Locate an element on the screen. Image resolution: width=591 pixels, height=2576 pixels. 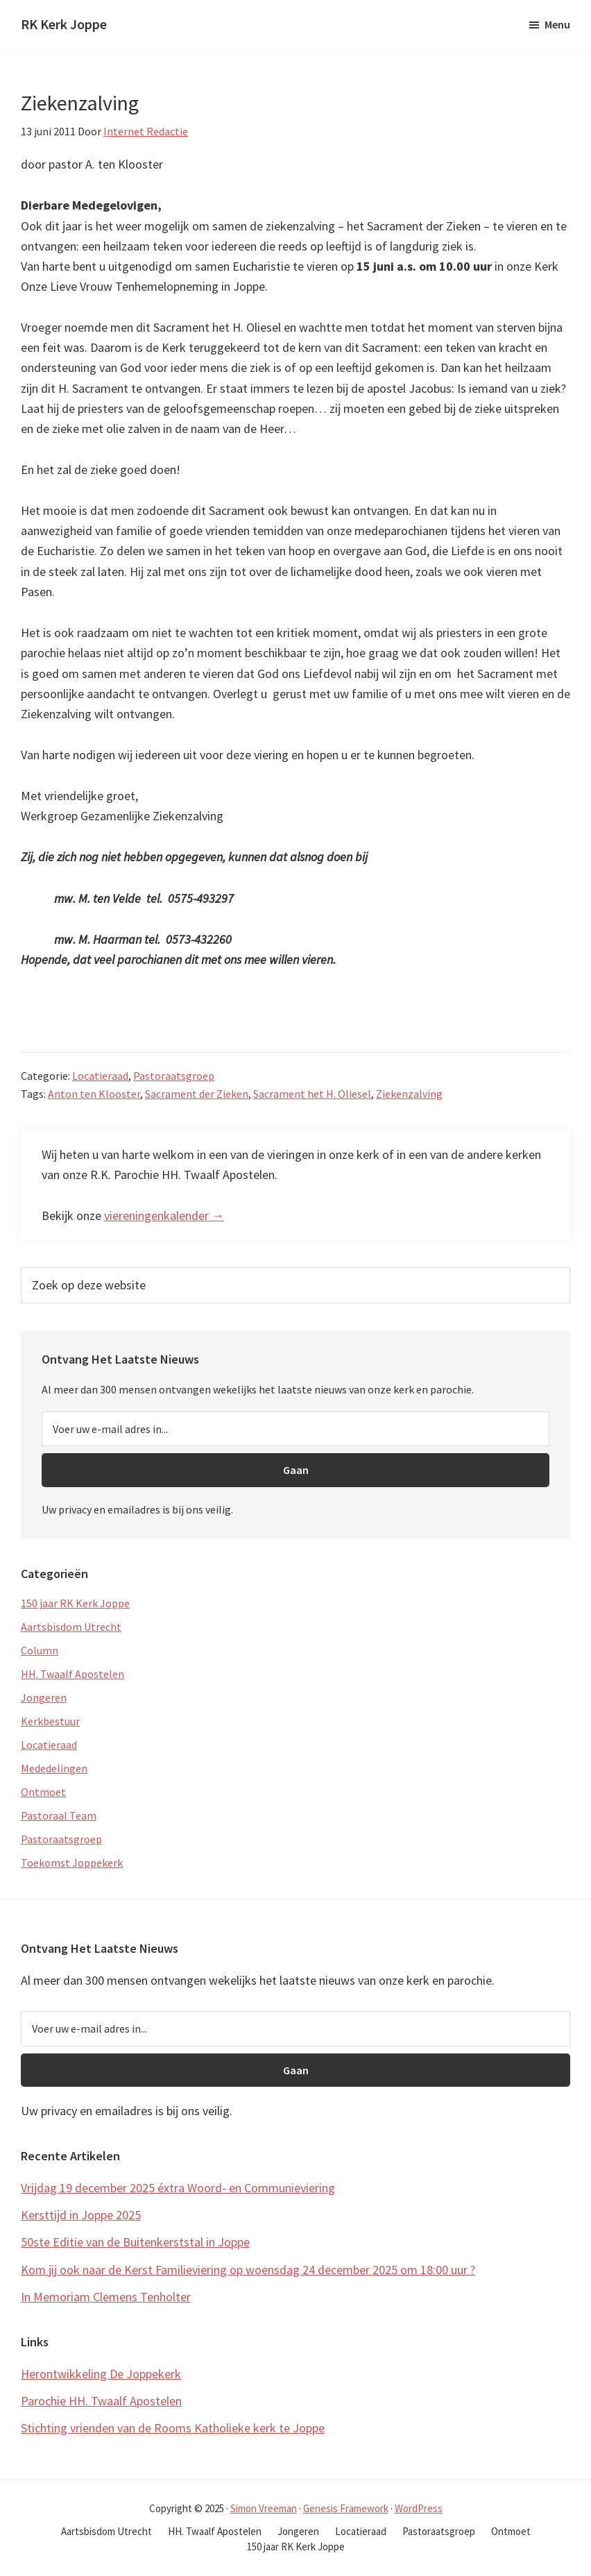
Vrijdag 19 december 2025 éxtra Woord- en Communieviering is located at coordinates (178, 2188).